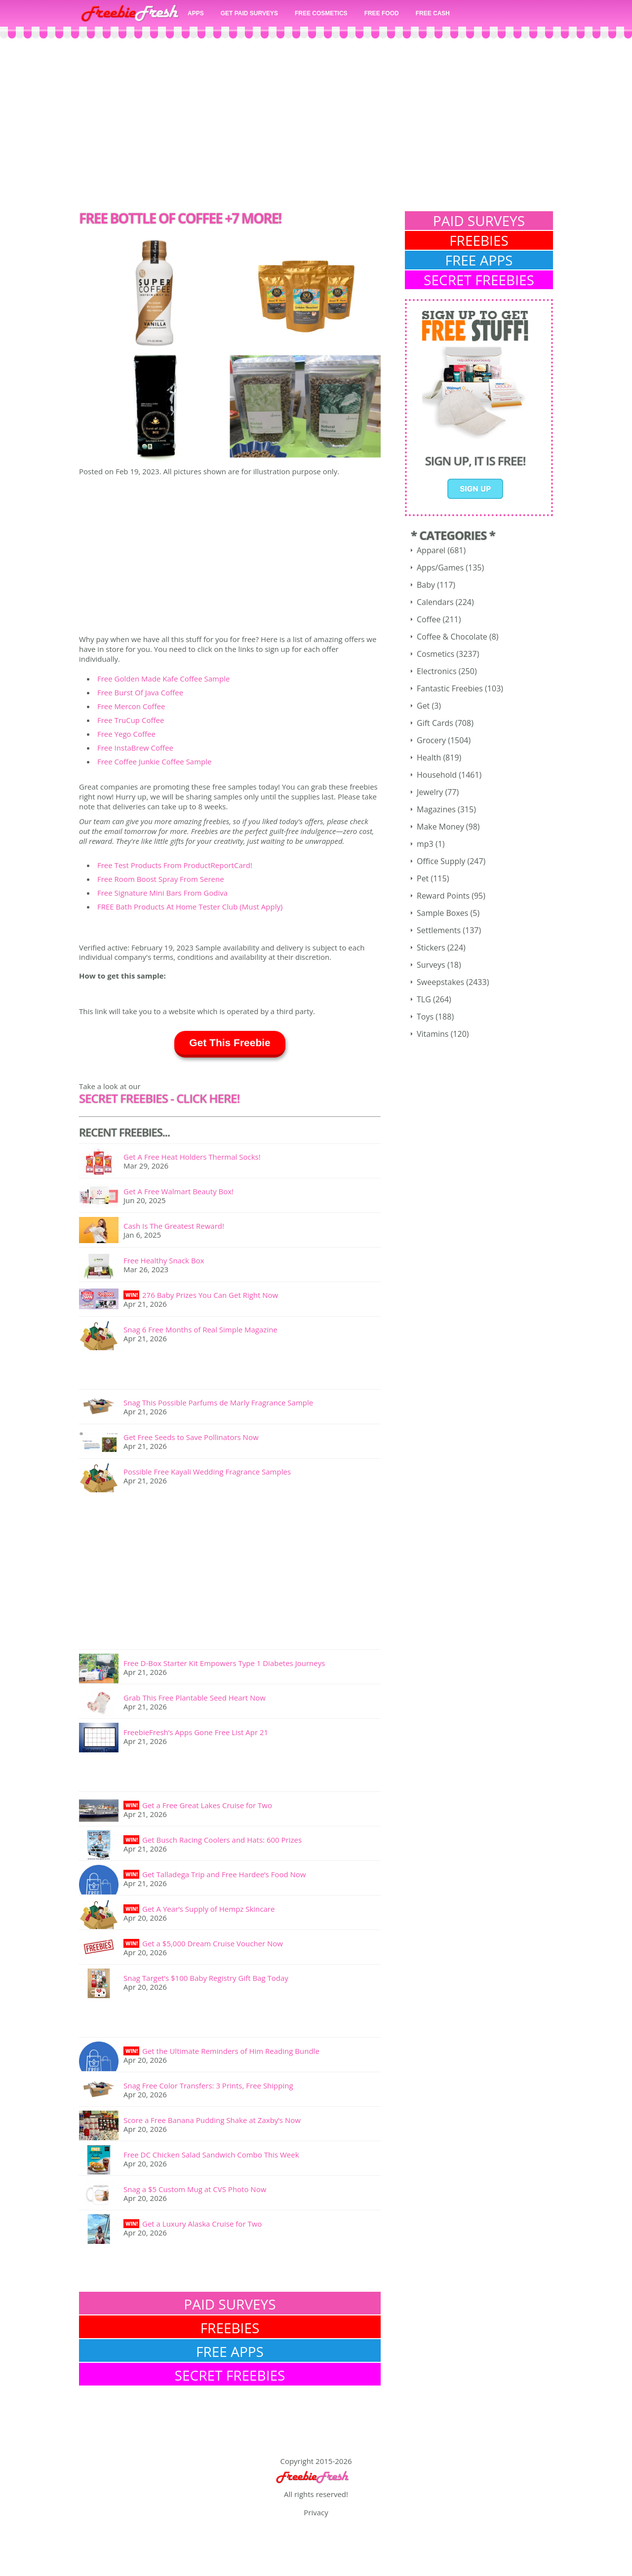 Image resolution: width=632 pixels, height=2576 pixels. What do you see at coordinates (135, 748) in the screenshot?
I see `Free InstaBrew Coffee` at bounding box center [135, 748].